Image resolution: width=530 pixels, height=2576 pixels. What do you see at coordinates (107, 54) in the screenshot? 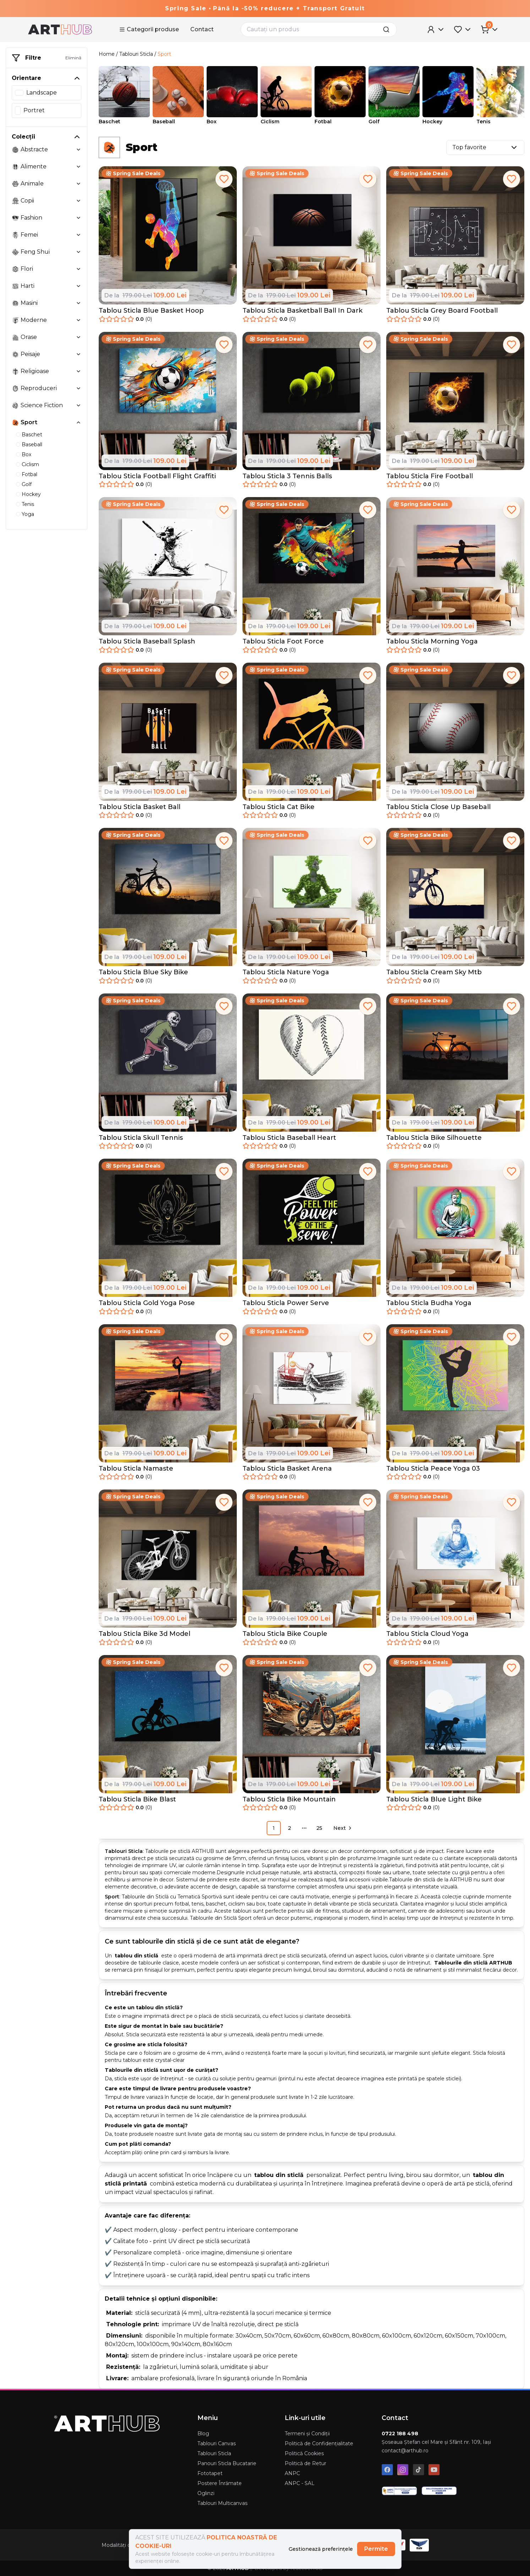
I see `Home` at bounding box center [107, 54].